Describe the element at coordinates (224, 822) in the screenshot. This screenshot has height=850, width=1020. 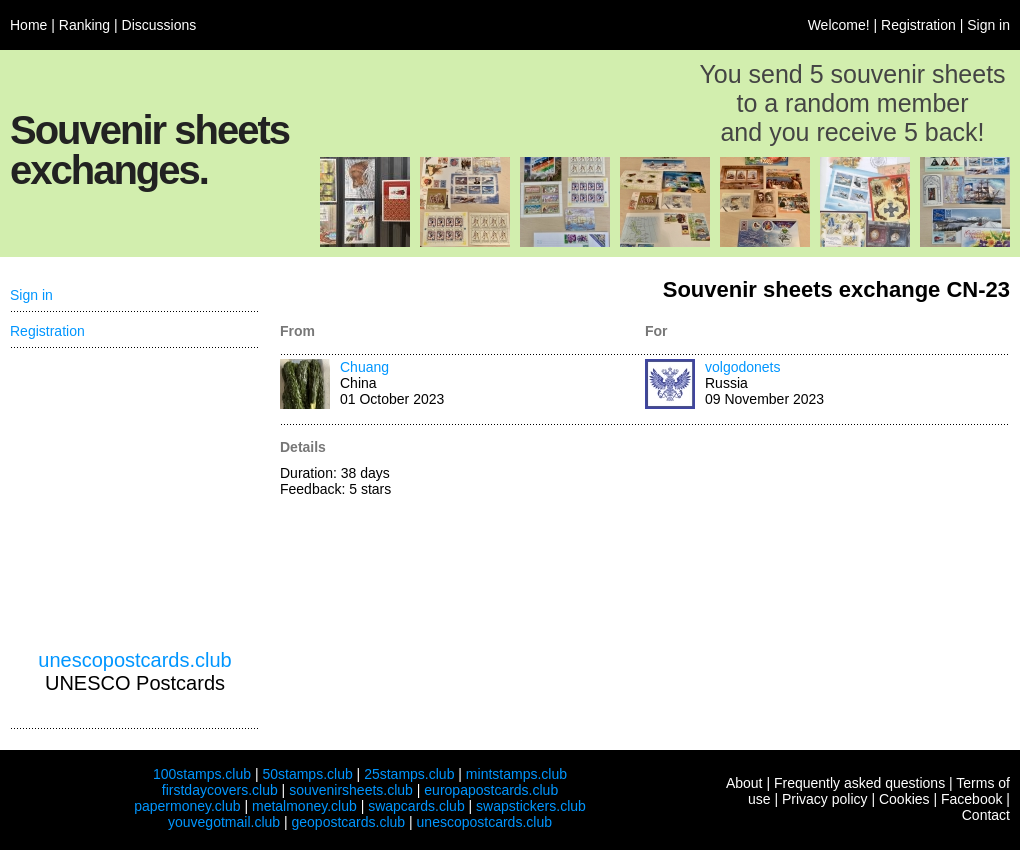
I see `youvegotmail.club` at that location.